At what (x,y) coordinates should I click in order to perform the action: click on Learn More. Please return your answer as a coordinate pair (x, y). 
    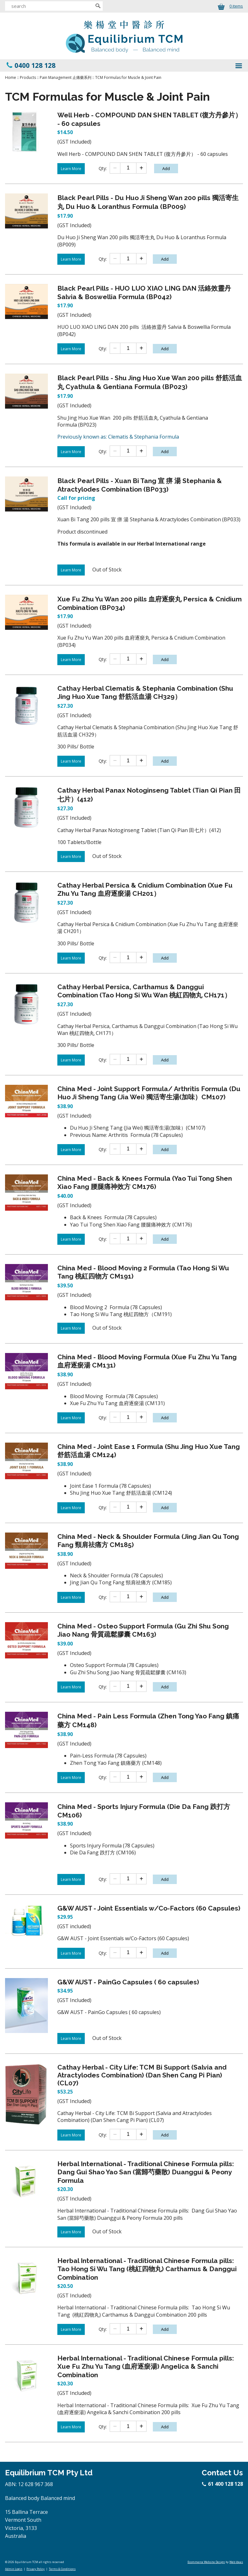
    Looking at the image, I should click on (71, 168).